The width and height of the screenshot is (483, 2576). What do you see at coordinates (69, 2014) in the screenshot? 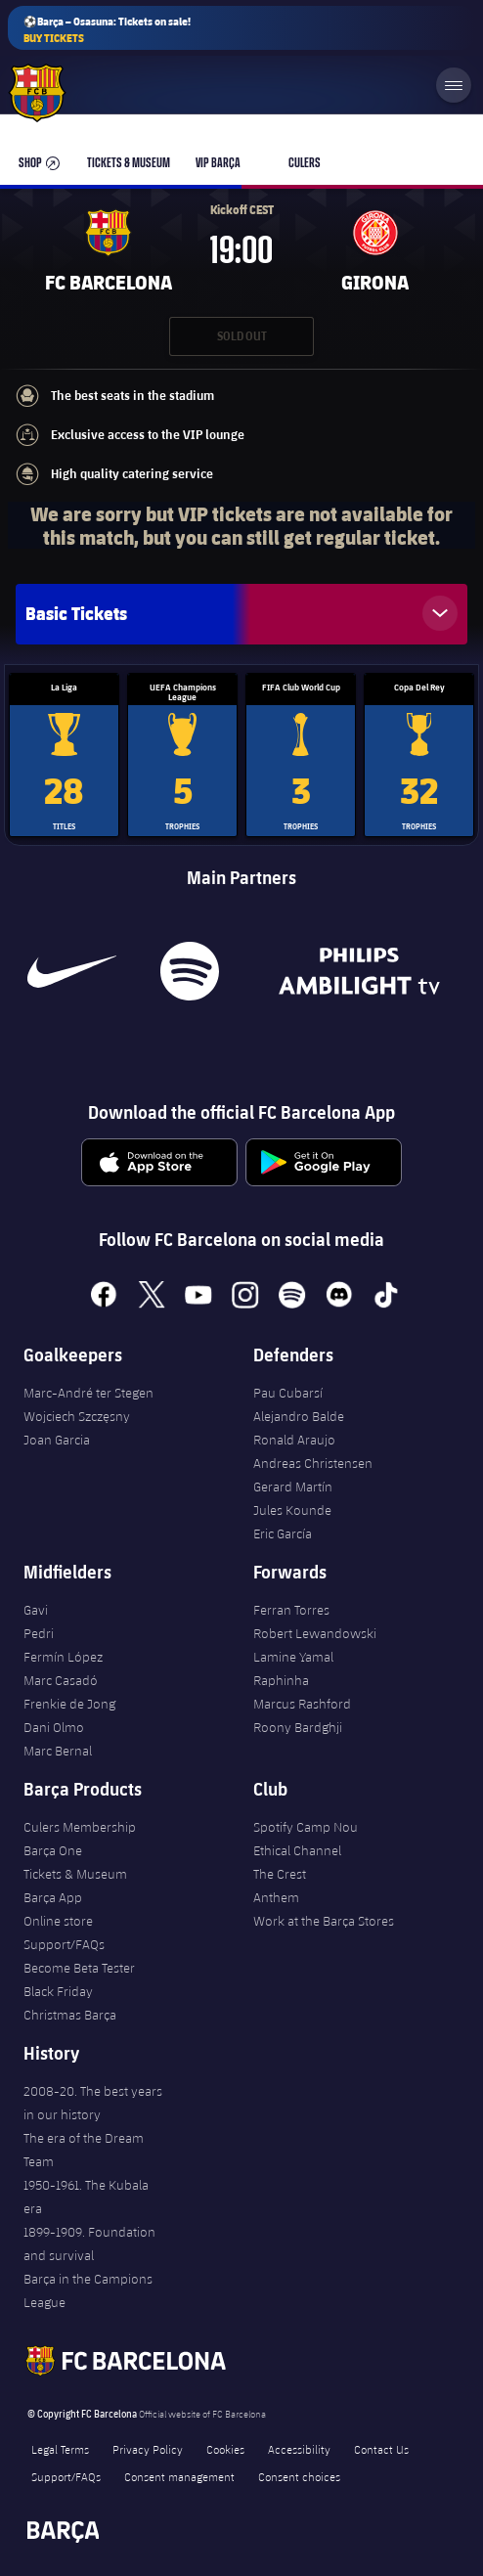
I see `Christmas Barça` at bounding box center [69, 2014].